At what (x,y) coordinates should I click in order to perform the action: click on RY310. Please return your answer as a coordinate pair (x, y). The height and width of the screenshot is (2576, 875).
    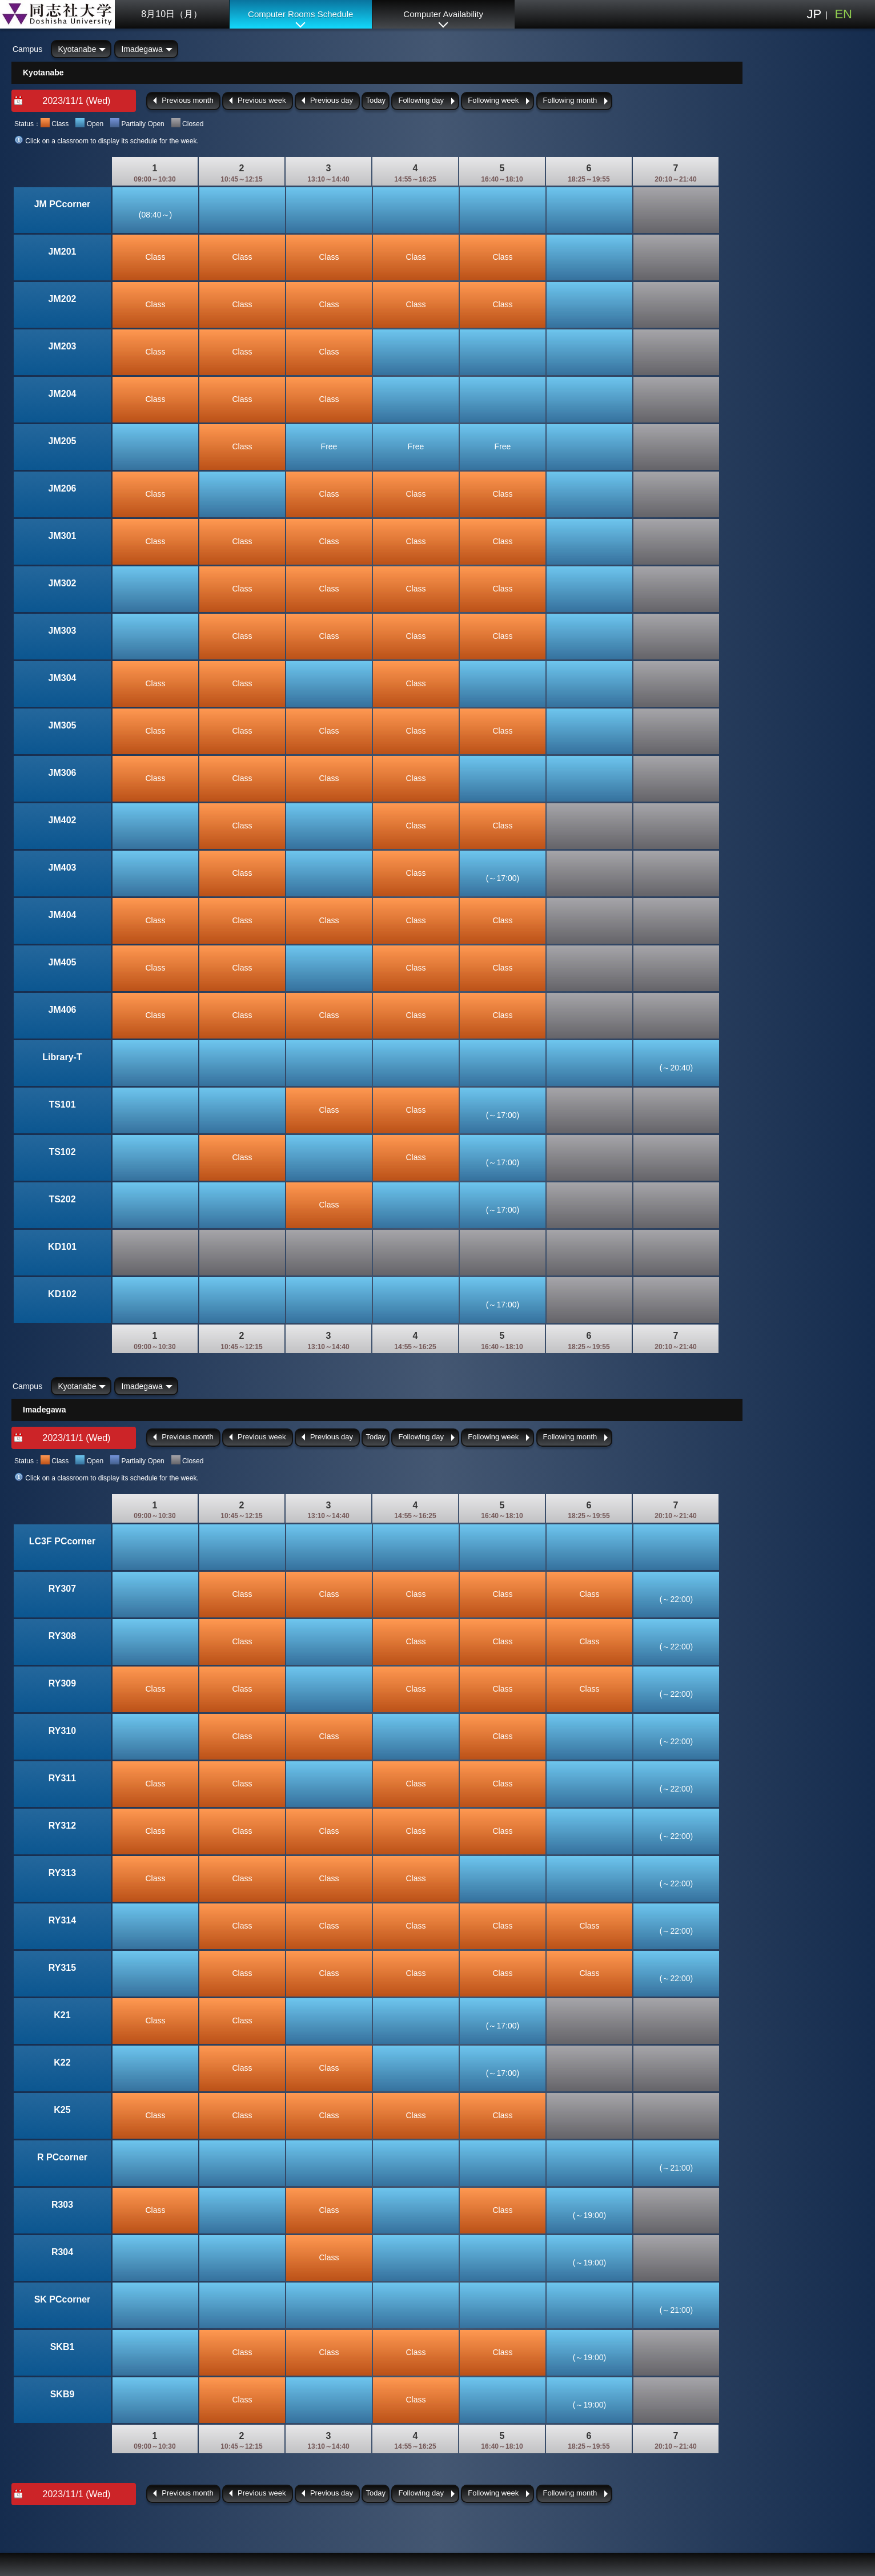
    Looking at the image, I should click on (62, 1731).